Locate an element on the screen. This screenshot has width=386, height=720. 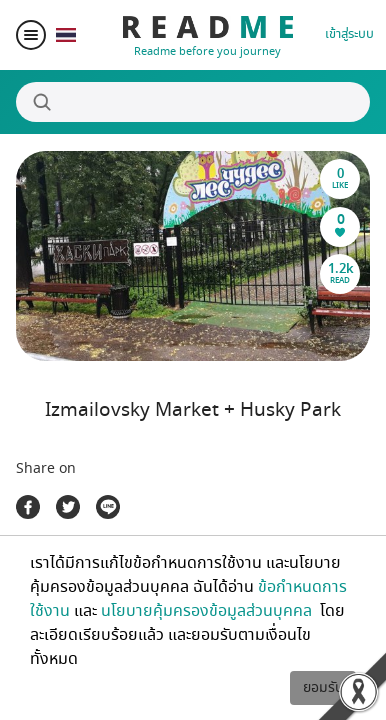
[Search] is located at coordinates (193, 102).